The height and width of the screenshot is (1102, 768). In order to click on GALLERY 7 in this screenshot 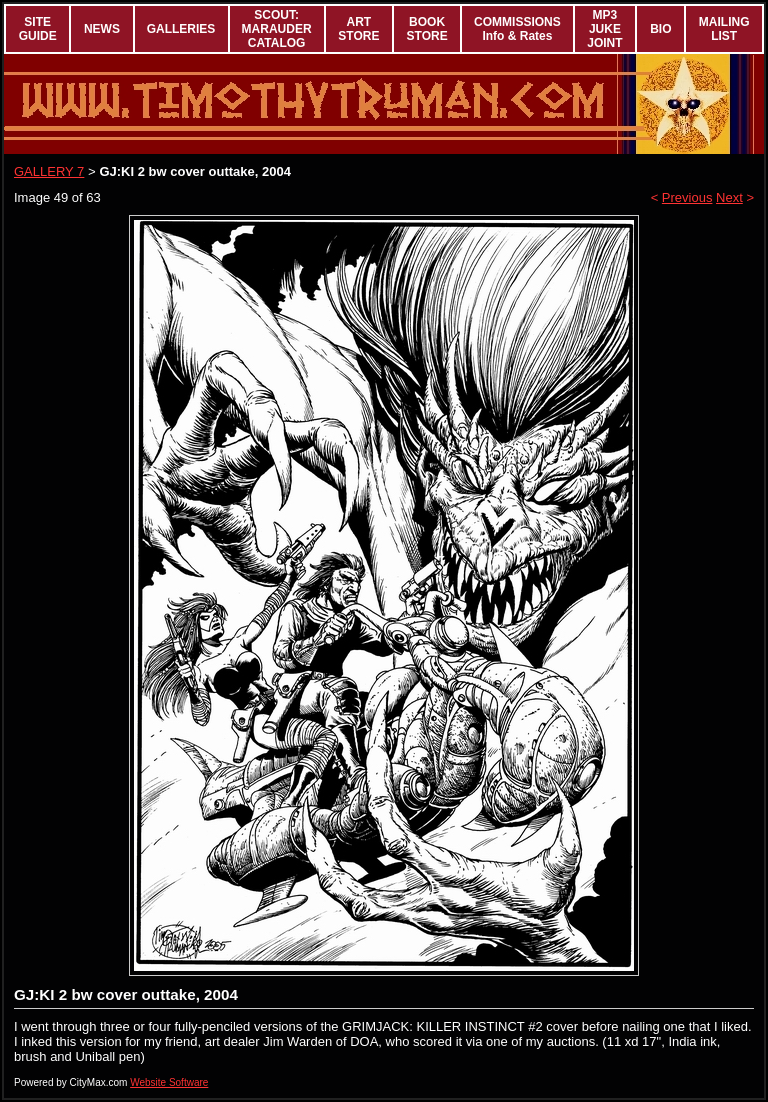, I will do `click(49, 171)`.